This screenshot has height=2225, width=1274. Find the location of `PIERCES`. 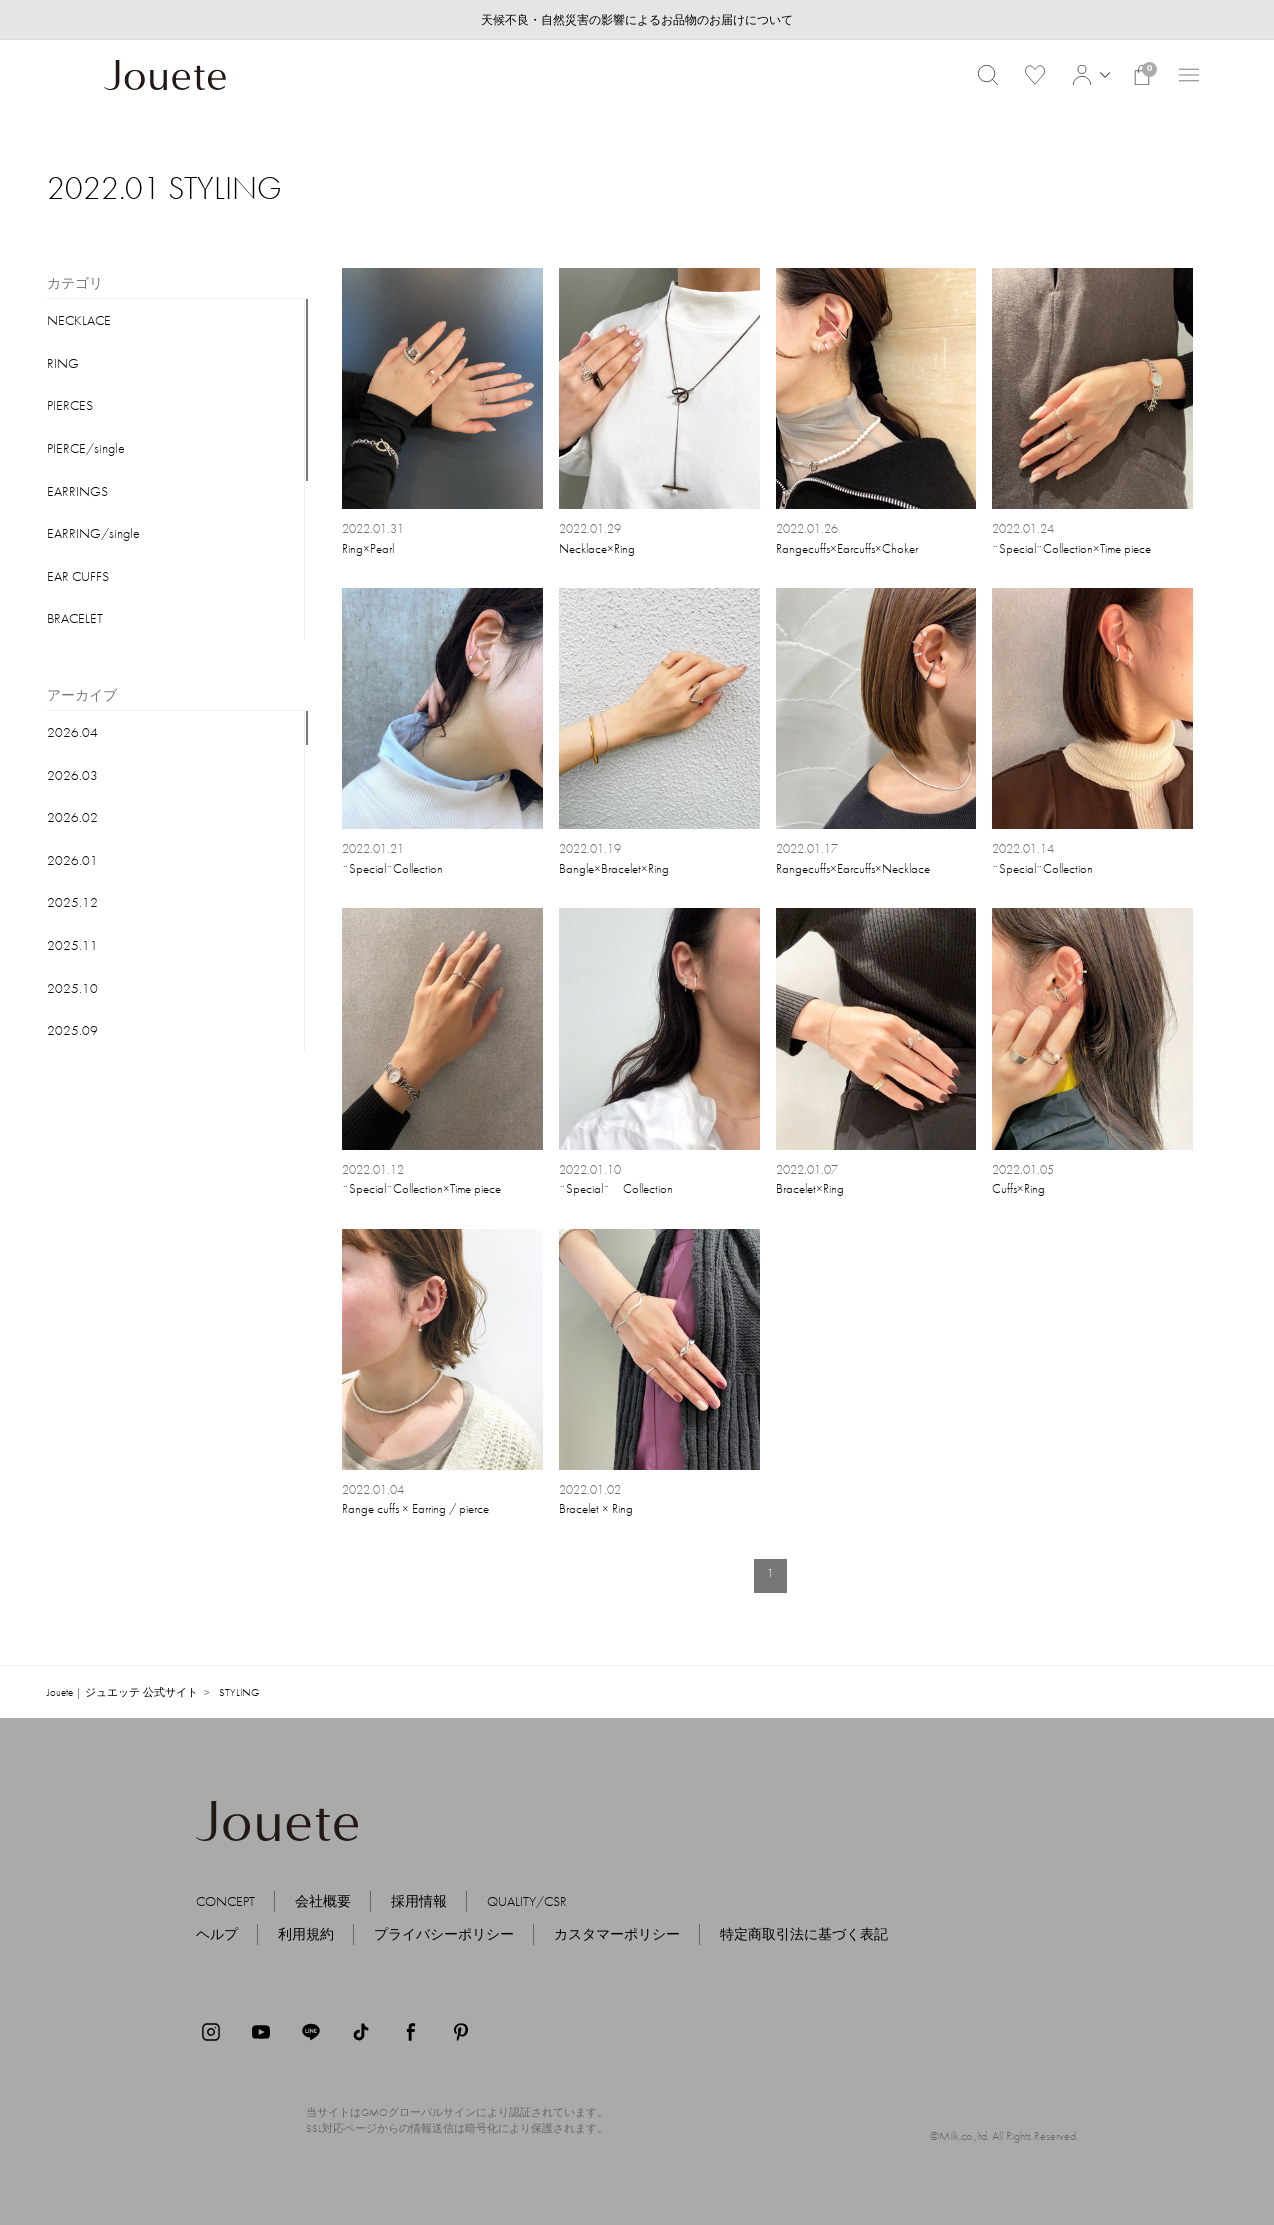

PIERCES is located at coordinates (70, 405).